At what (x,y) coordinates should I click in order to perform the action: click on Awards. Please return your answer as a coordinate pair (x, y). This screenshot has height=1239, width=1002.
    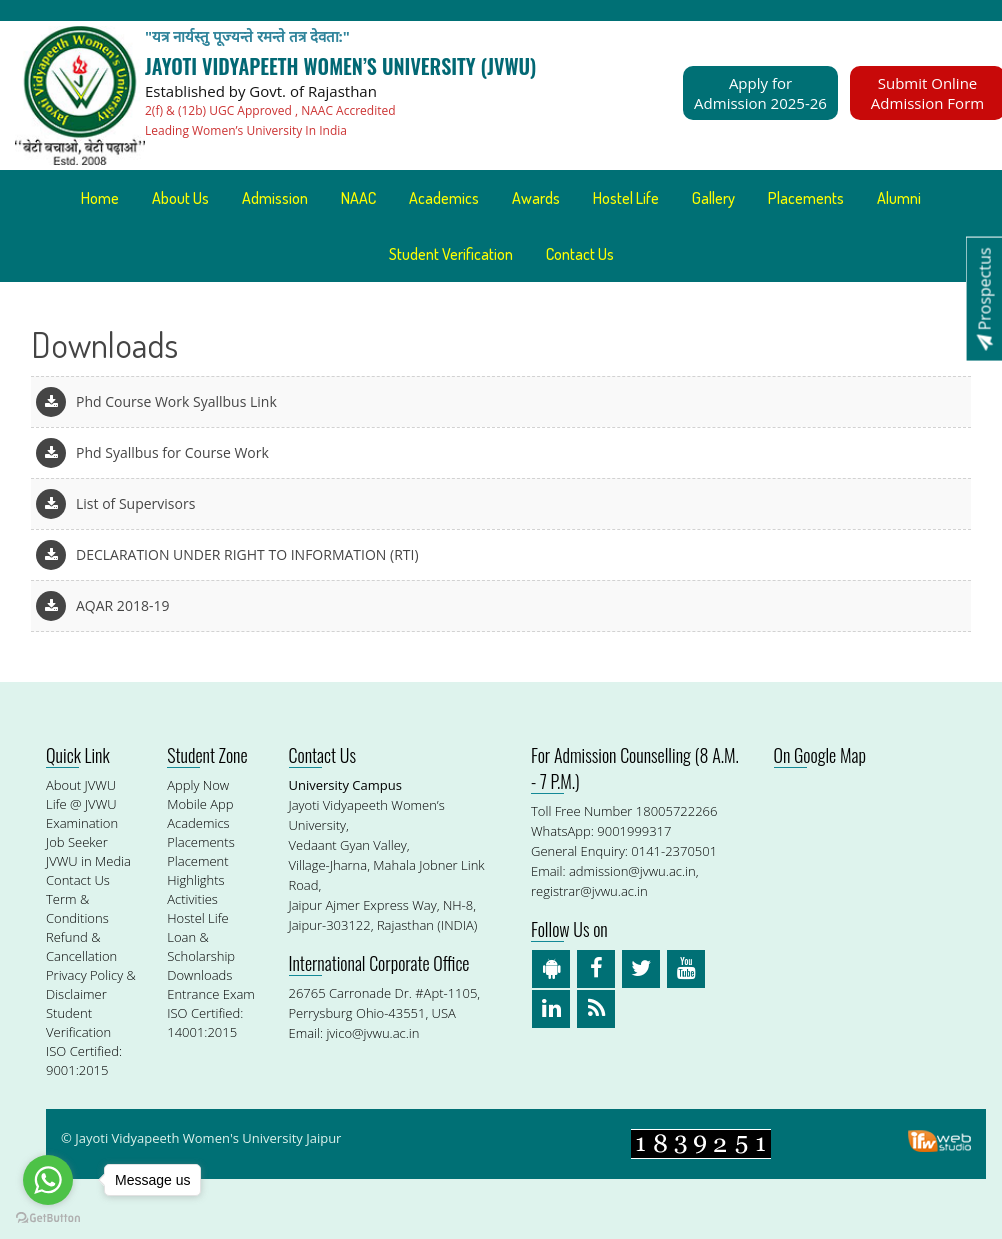
    Looking at the image, I should click on (536, 198).